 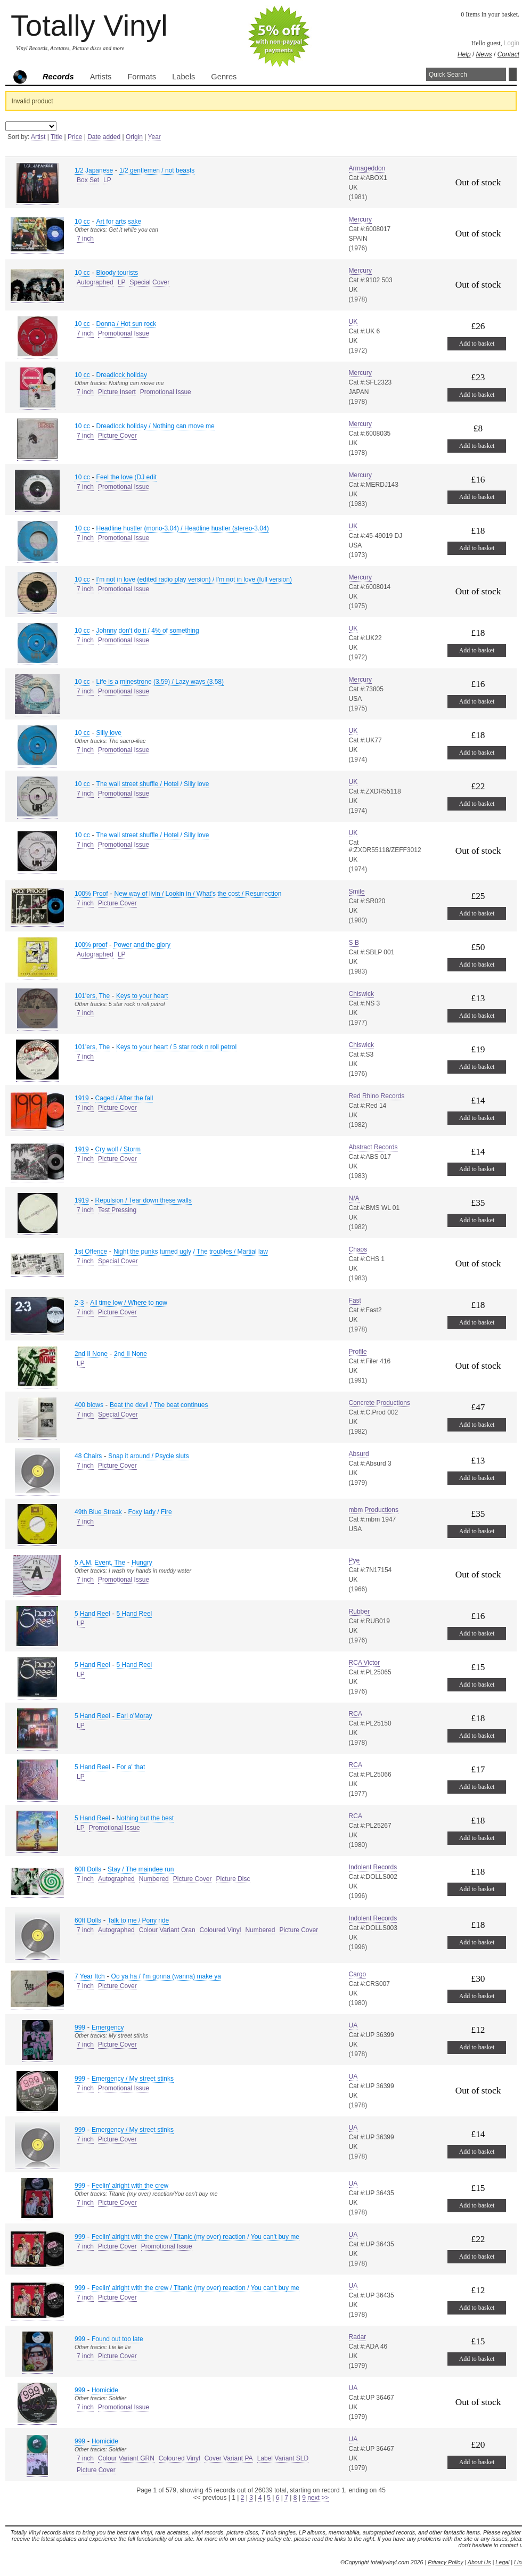 I want to click on 7 Year Itch, so click(x=90, y=1976).